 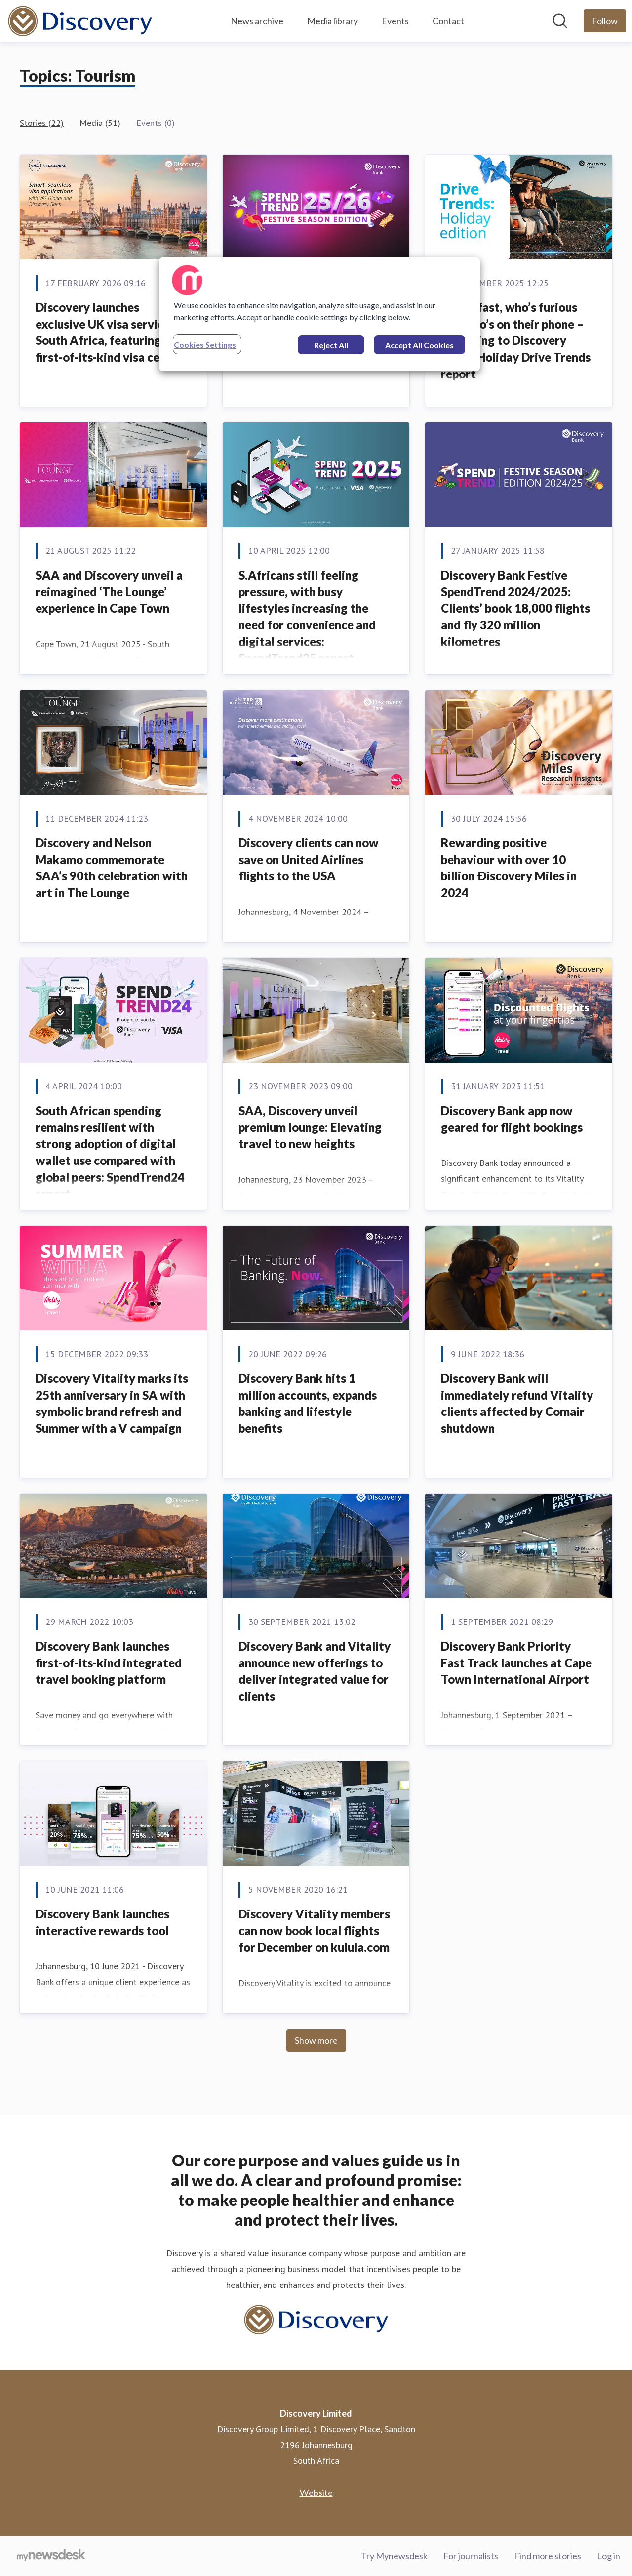 What do you see at coordinates (509, 867) in the screenshot?
I see `Rewarding positive behaviour with over 10 billion Ðiscovery Miles in 2024` at bounding box center [509, 867].